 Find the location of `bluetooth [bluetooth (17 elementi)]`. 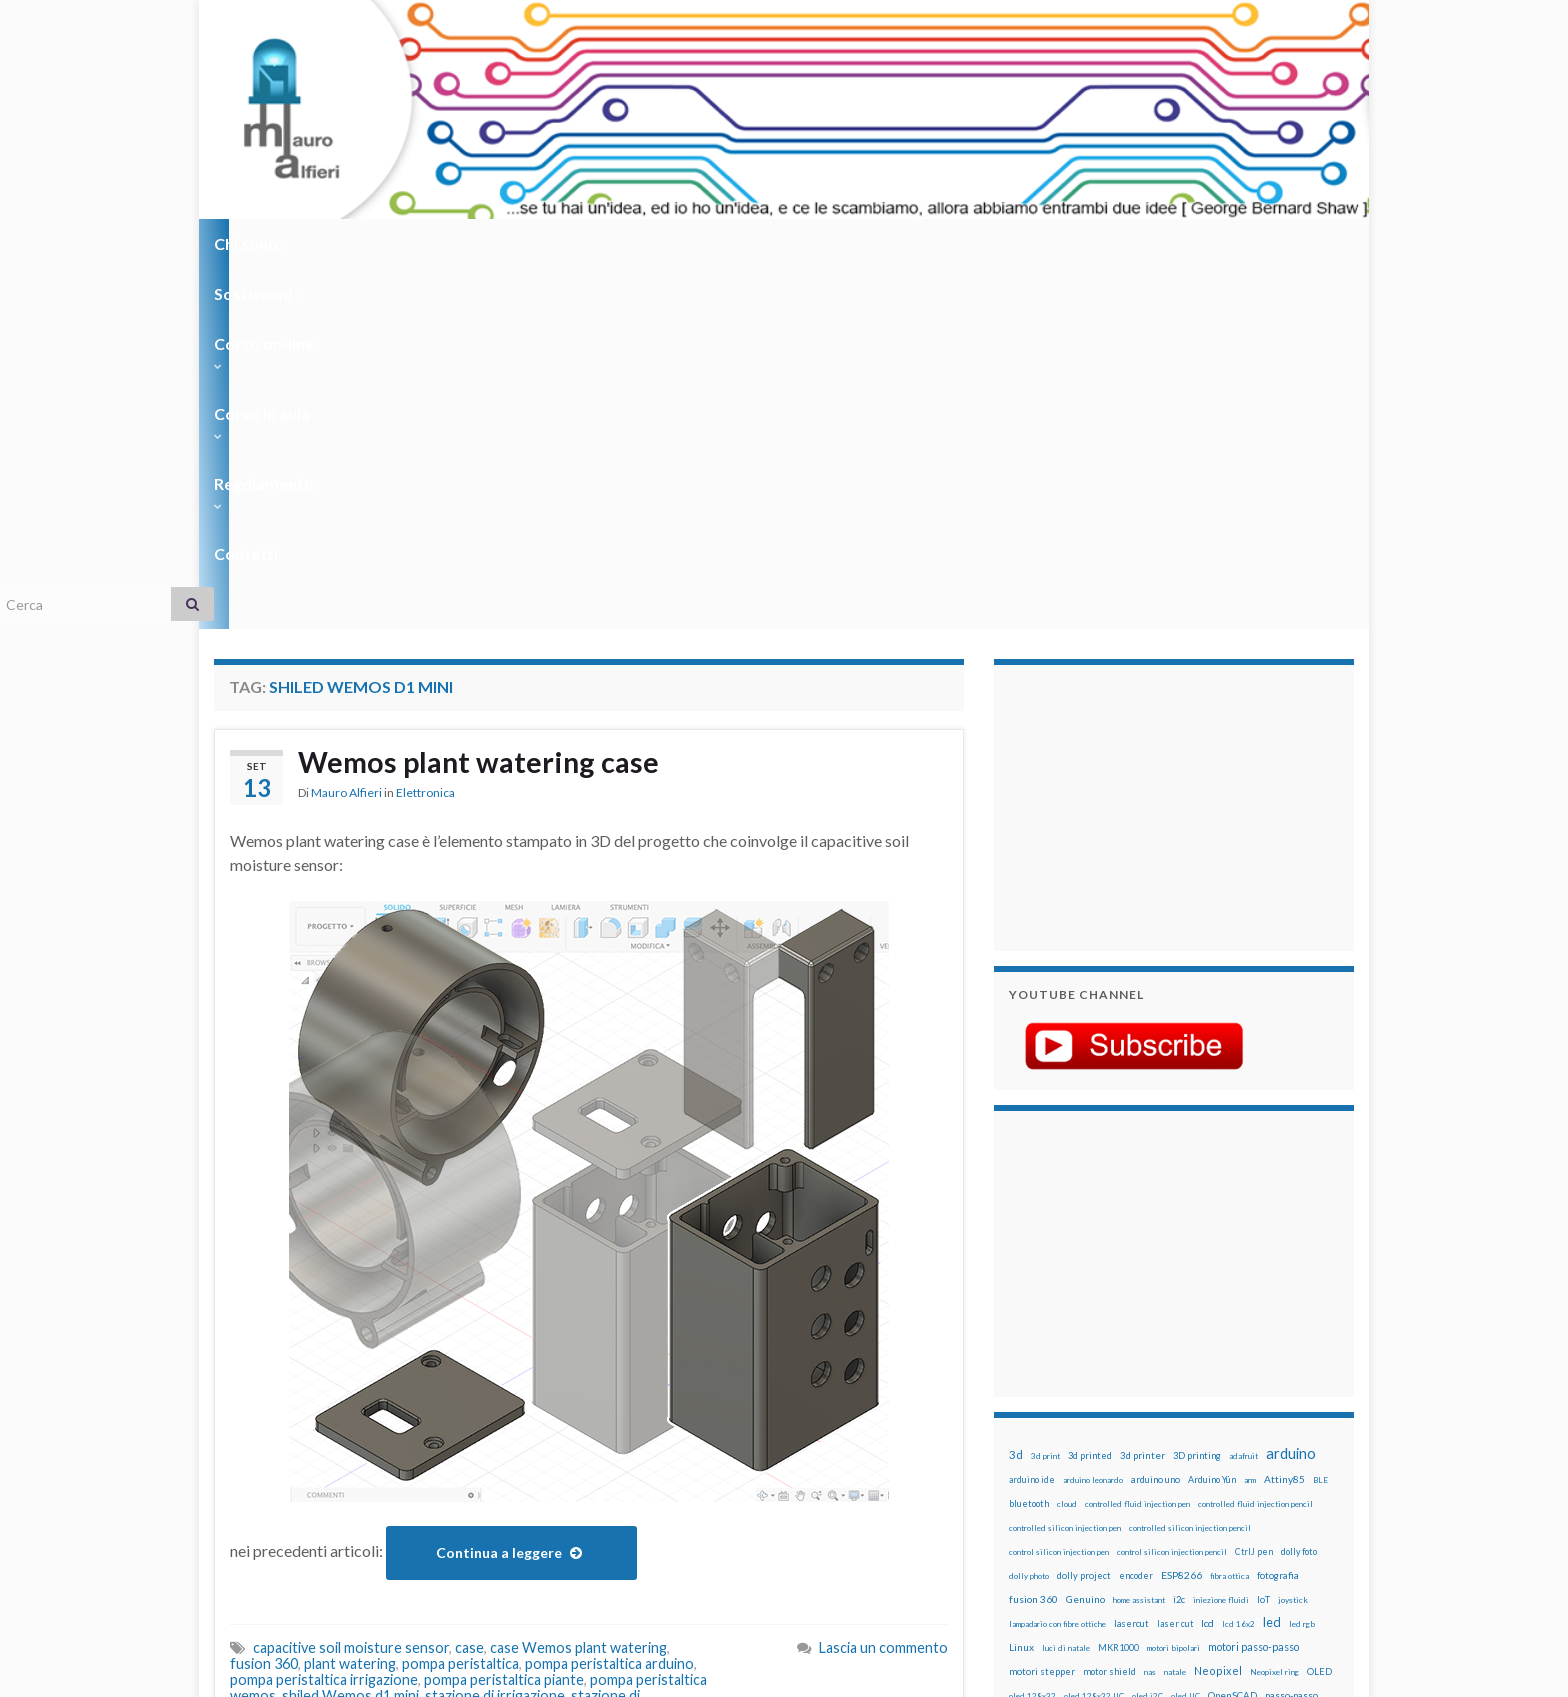

bluetooth [bluetooth (17 elementi)] is located at coordinates (1029, 1143).